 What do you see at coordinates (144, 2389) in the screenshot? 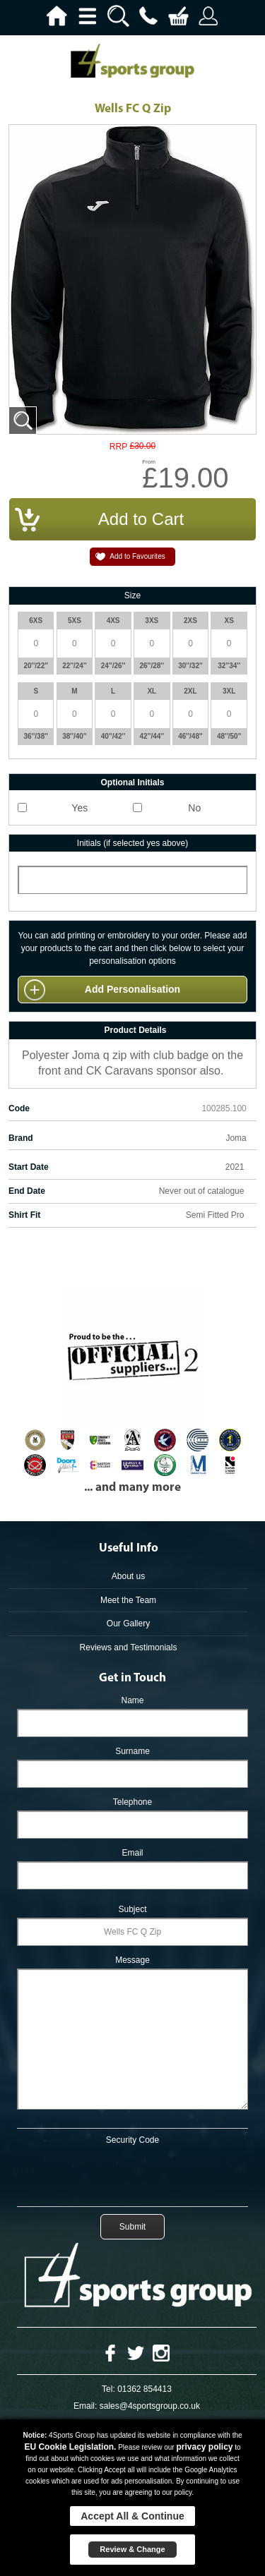
I see `01362 854413` at bounding box center [144, 2389].